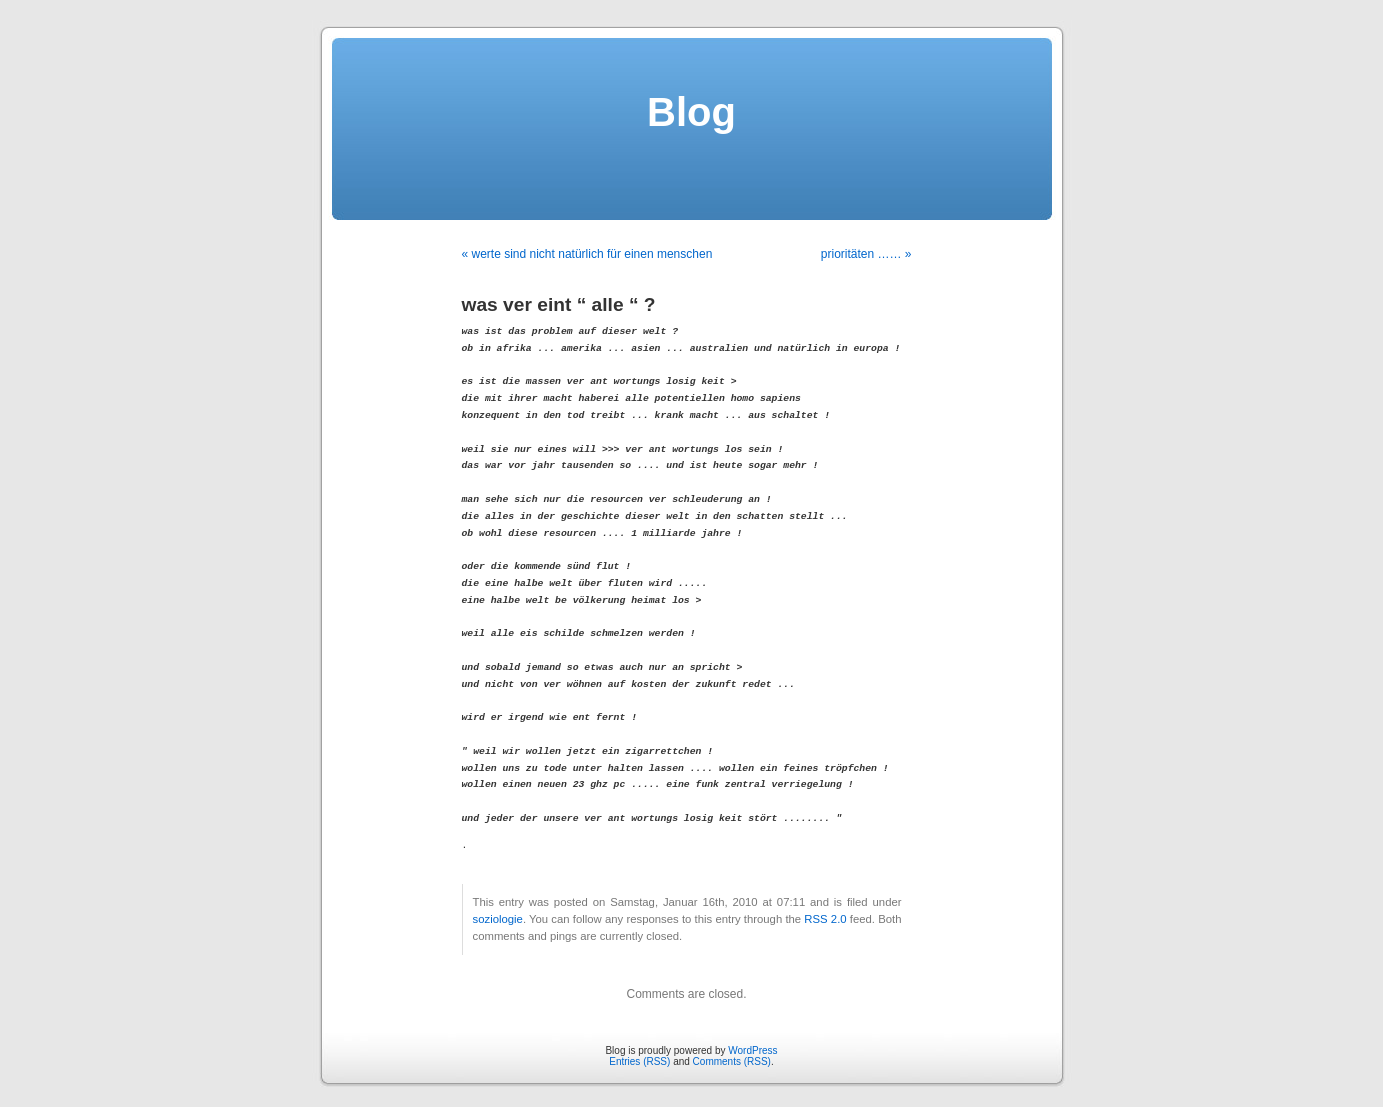 Image resolution: width=1383 pixels, height=1107 pixels. I want to click on prioritäten …… », so click(866, 254).